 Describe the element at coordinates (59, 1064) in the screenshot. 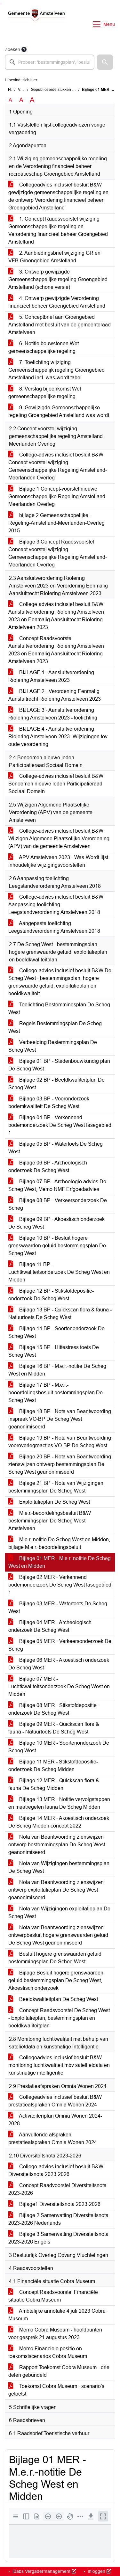

I see `Bijlage 01 BP - Stedenbouwkundig plan De Scheg West` at that location.